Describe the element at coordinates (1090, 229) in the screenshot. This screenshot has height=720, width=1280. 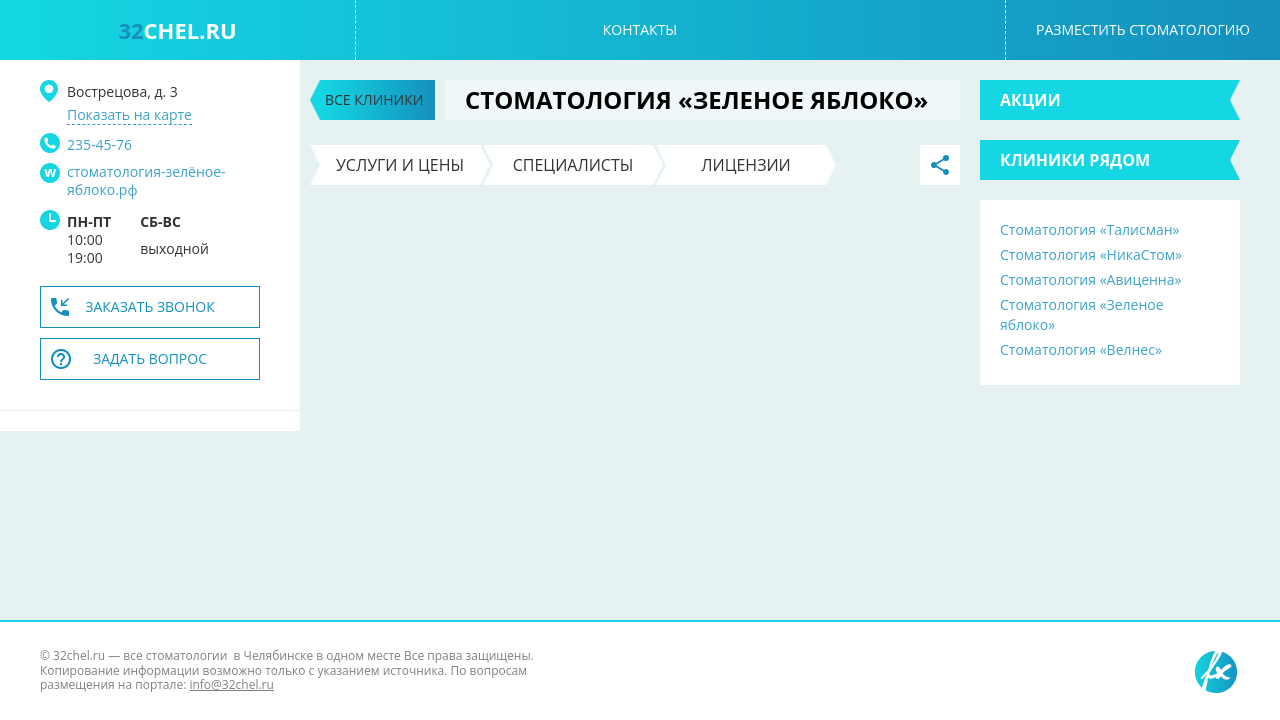
I see `Стоматология «Талисман»` at that location.